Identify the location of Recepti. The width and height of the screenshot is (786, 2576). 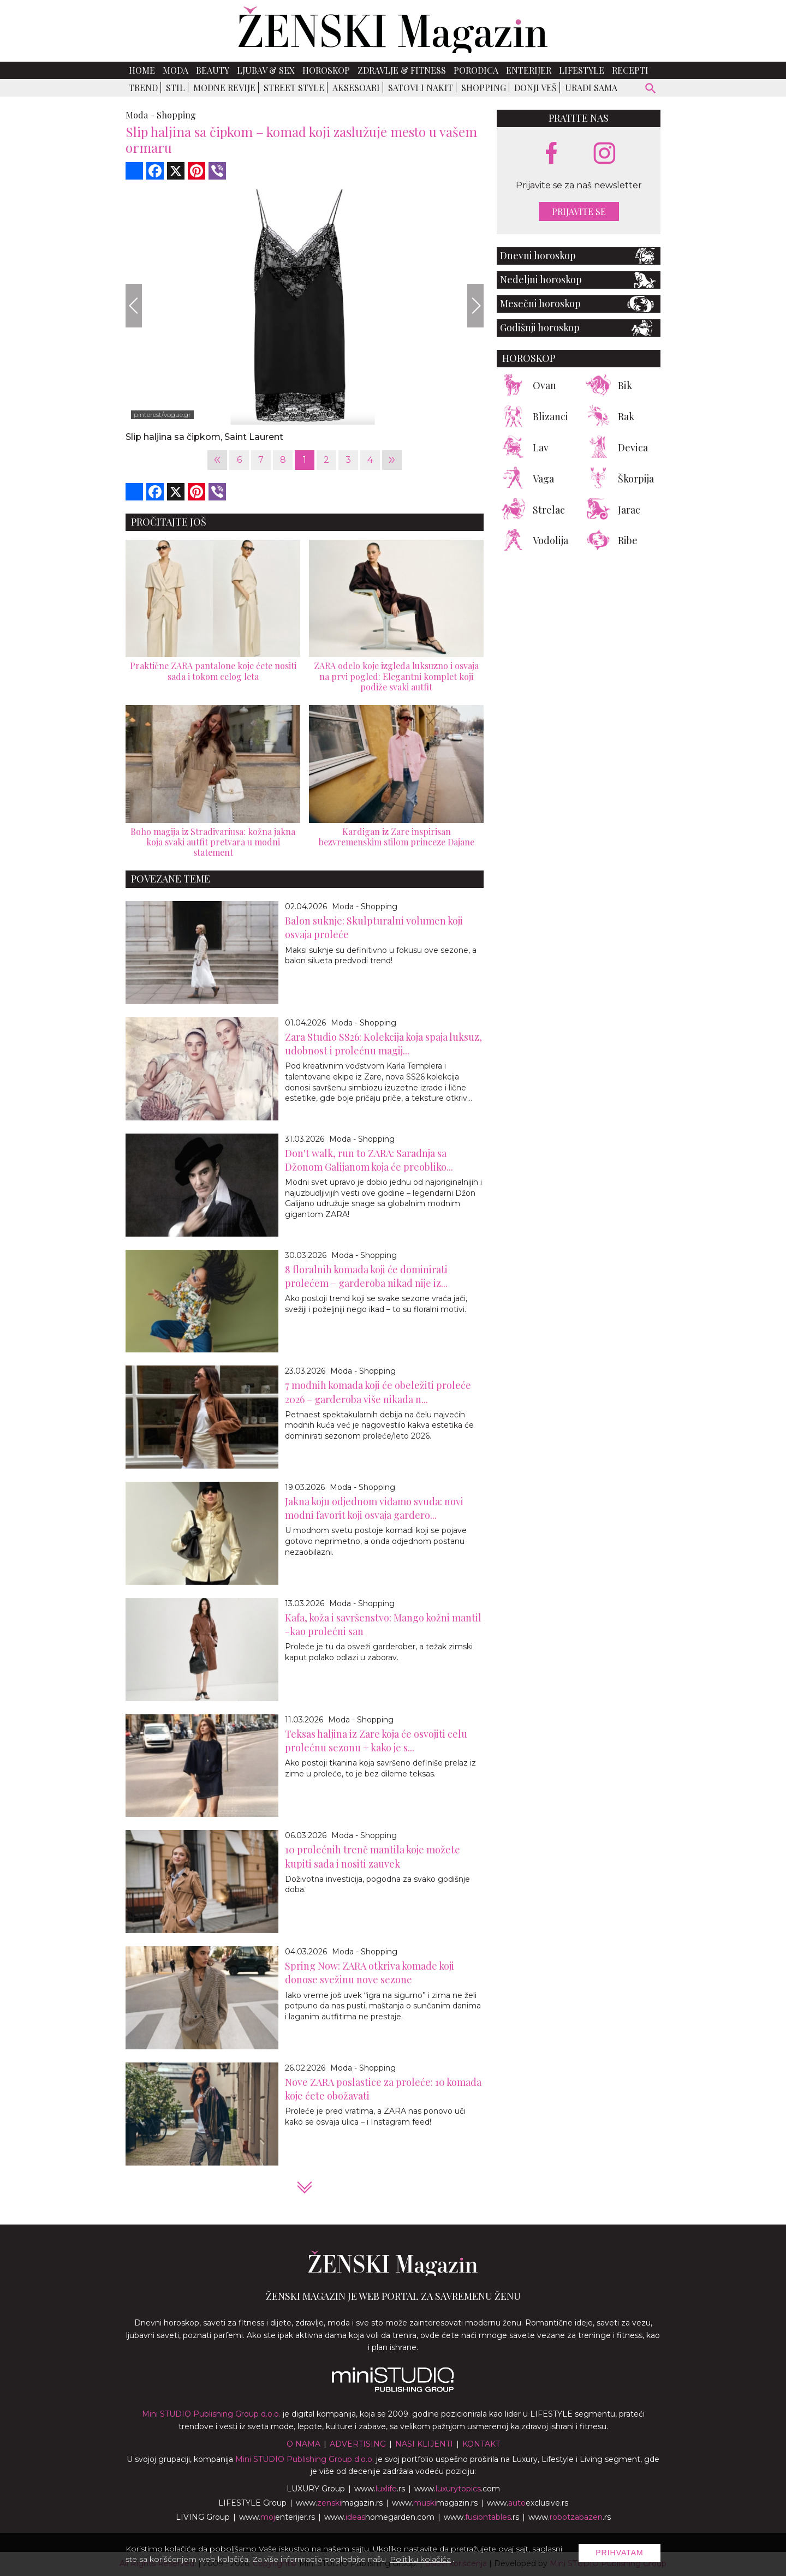
(630, 70).